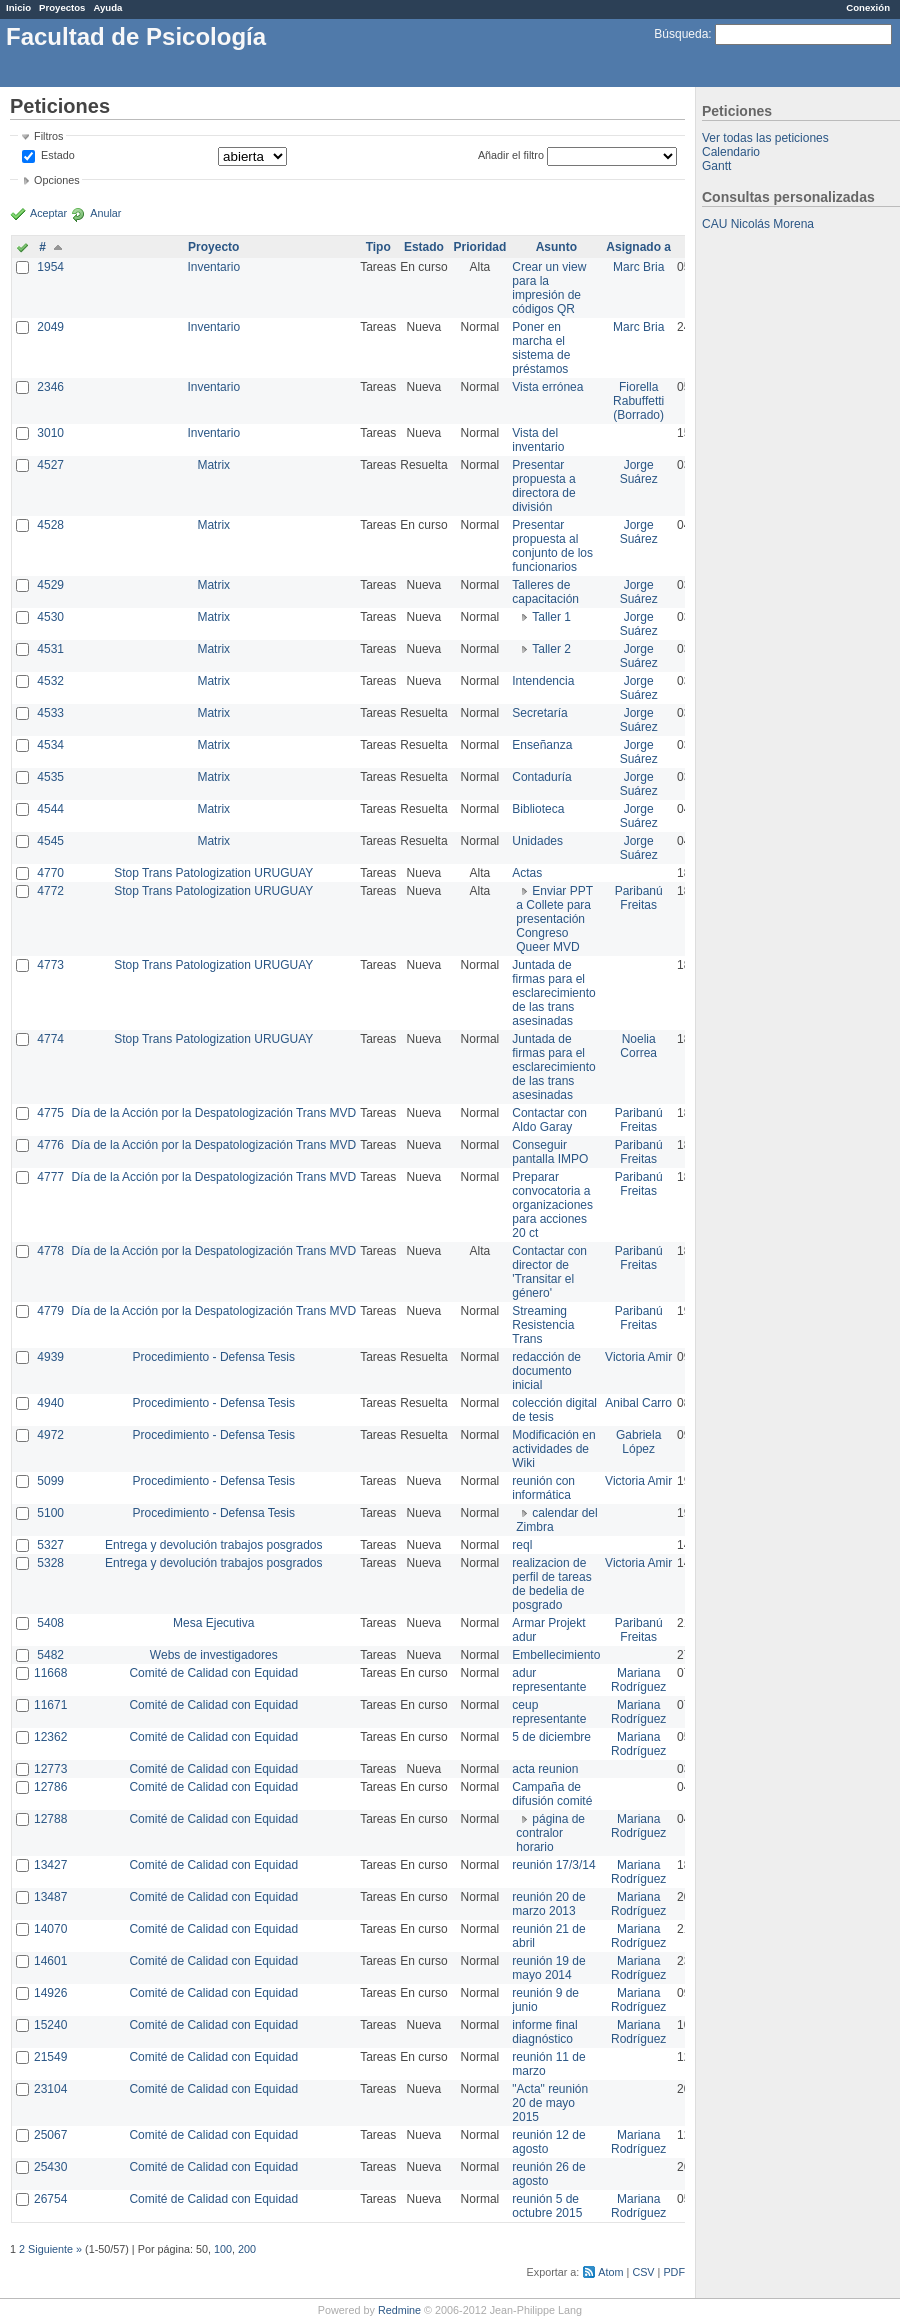  Describe the element at coordinates (522, 1545) in the screenshot. I see `reql` at that location.